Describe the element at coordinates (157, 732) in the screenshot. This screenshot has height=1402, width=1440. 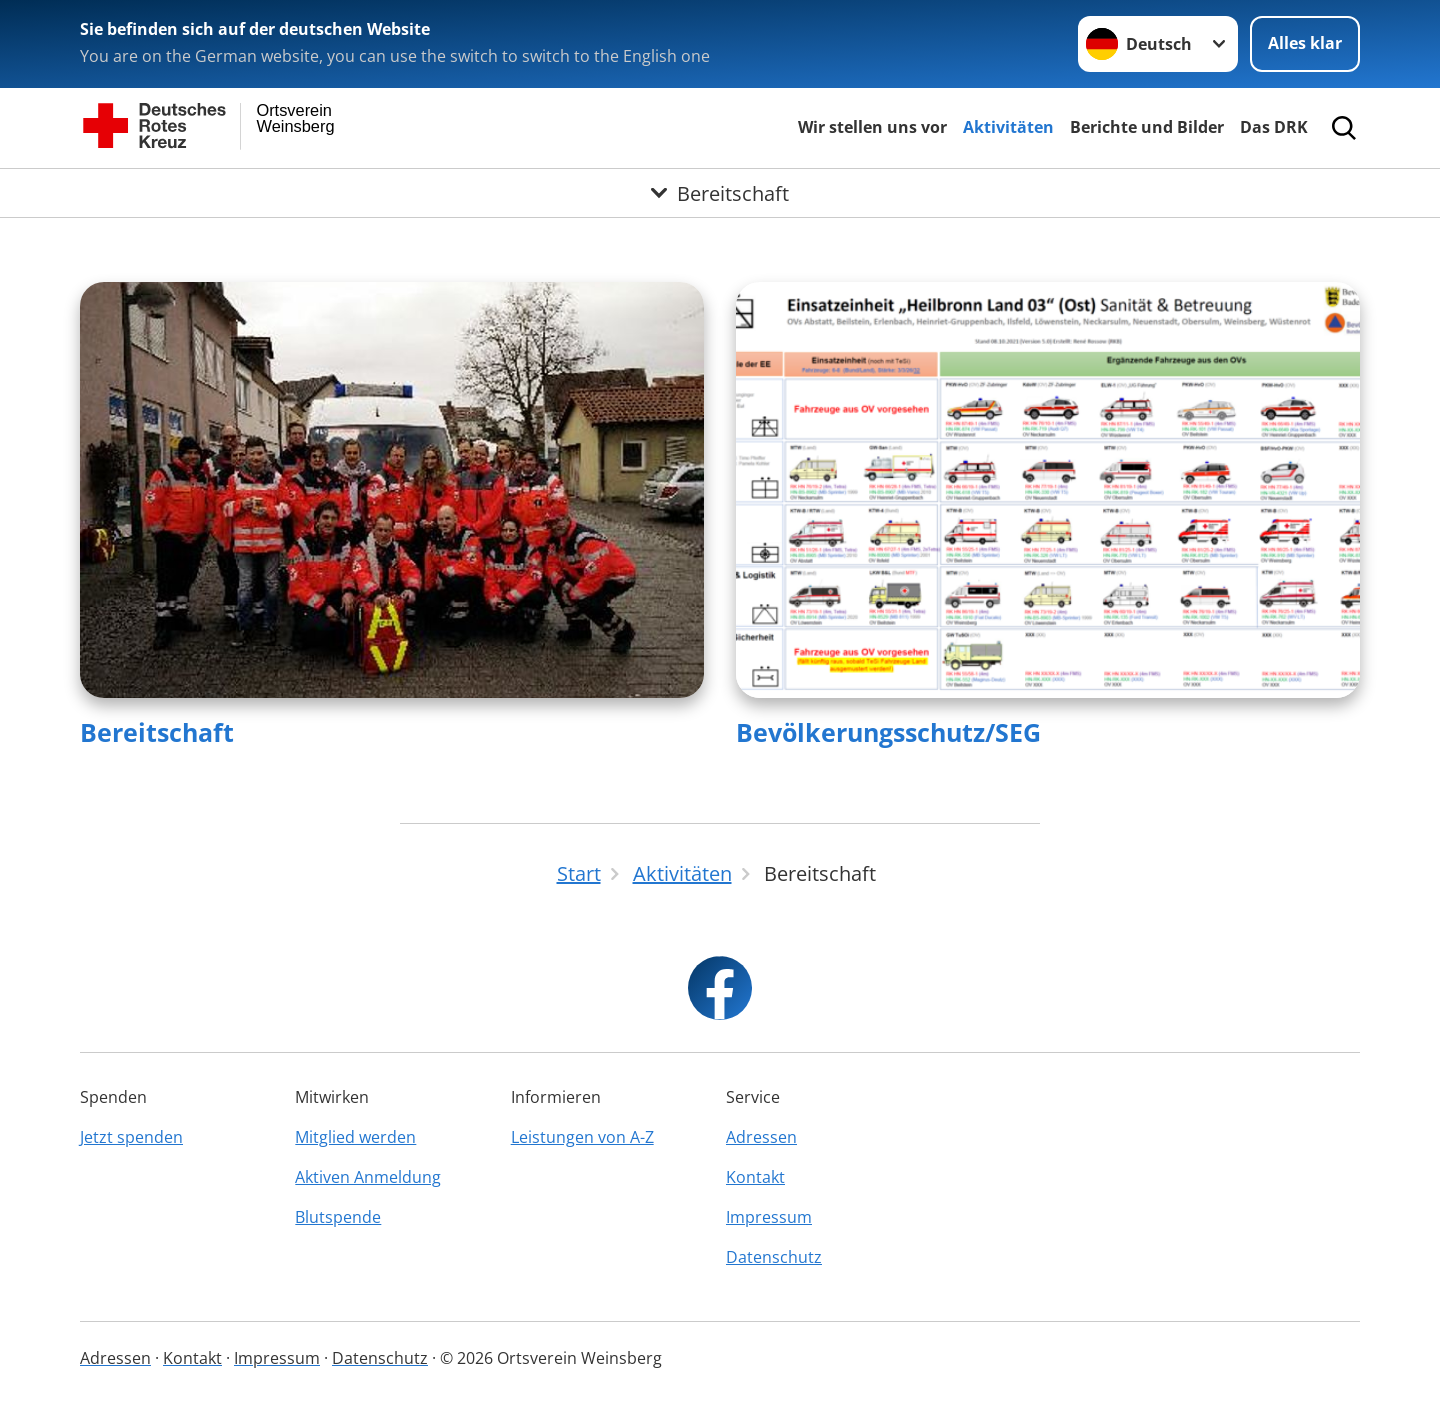
I see `Bereitschaft` at that location.